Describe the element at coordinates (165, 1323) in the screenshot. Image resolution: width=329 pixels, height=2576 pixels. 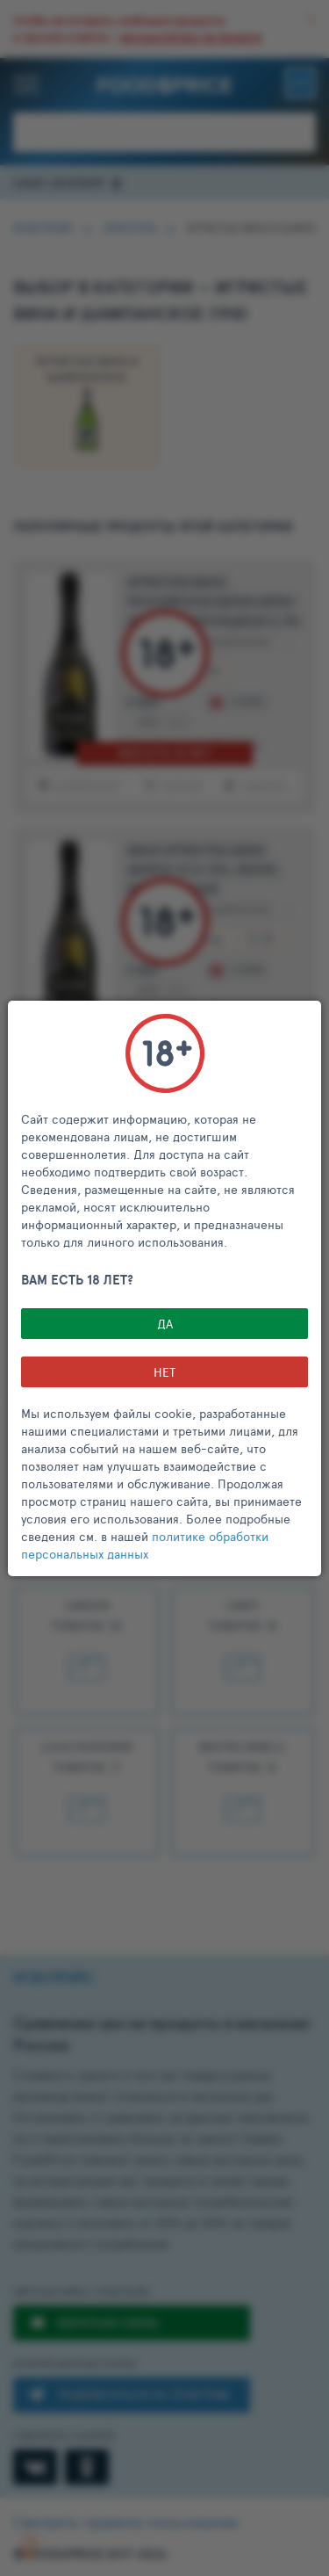
I see `Да` at that location.